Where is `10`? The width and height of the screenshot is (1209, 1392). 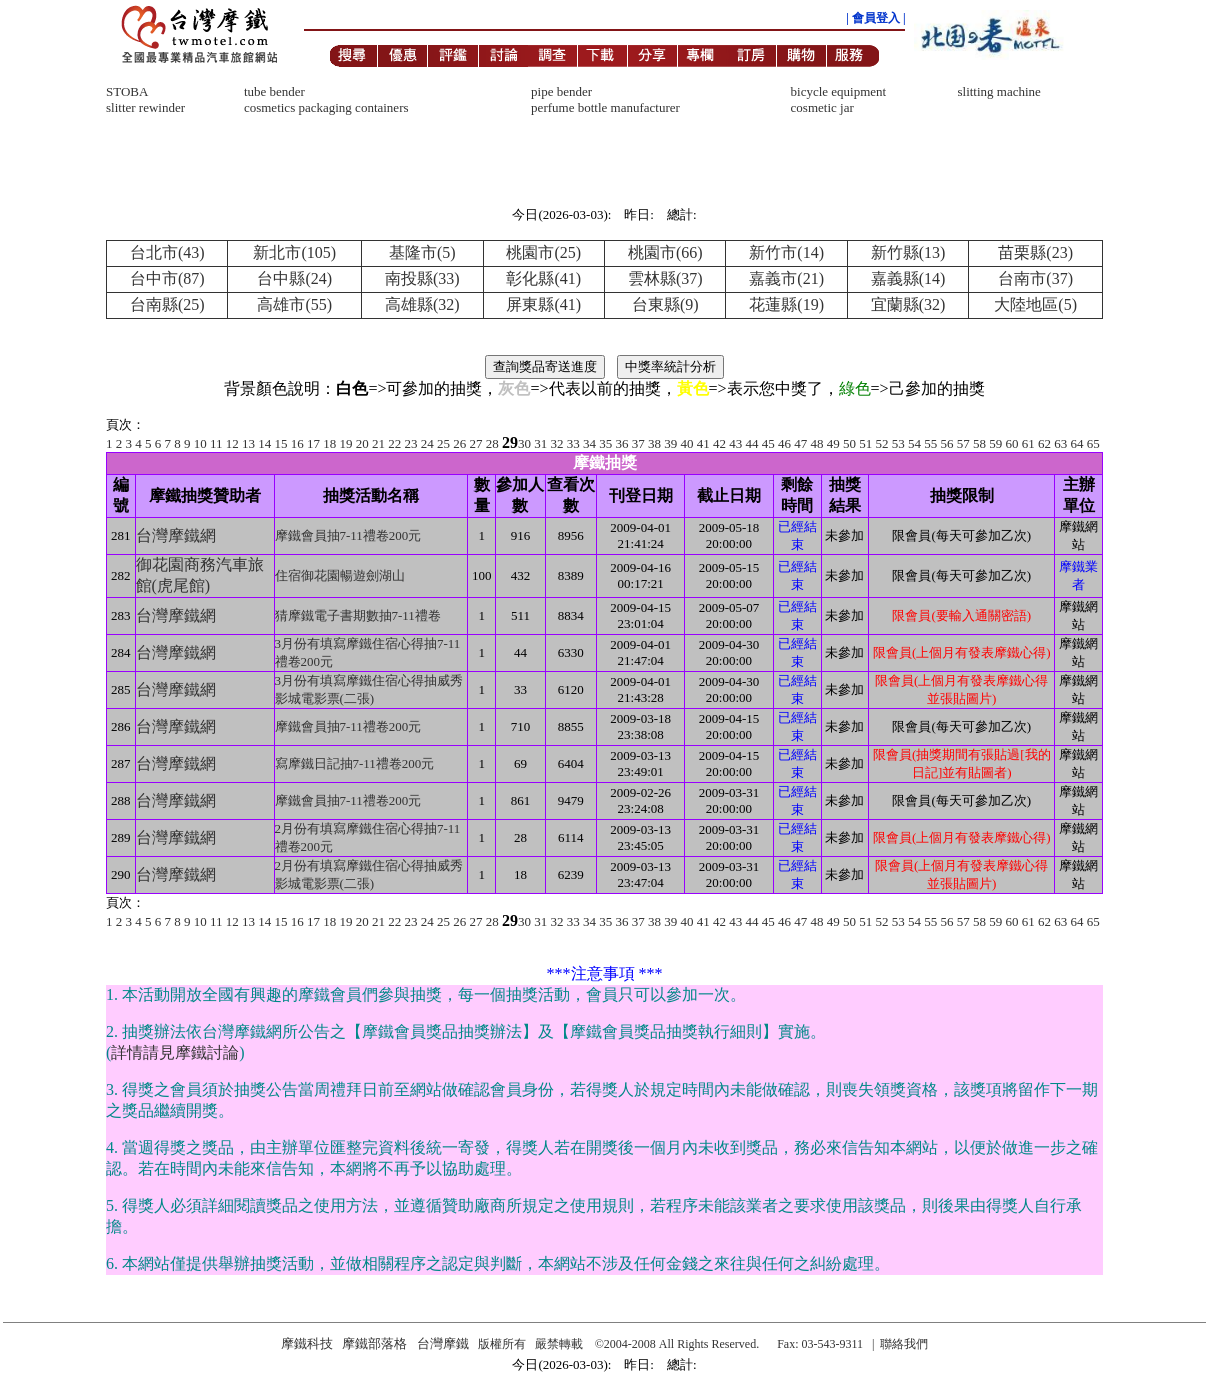 10 is located at coordinates (200, 443).